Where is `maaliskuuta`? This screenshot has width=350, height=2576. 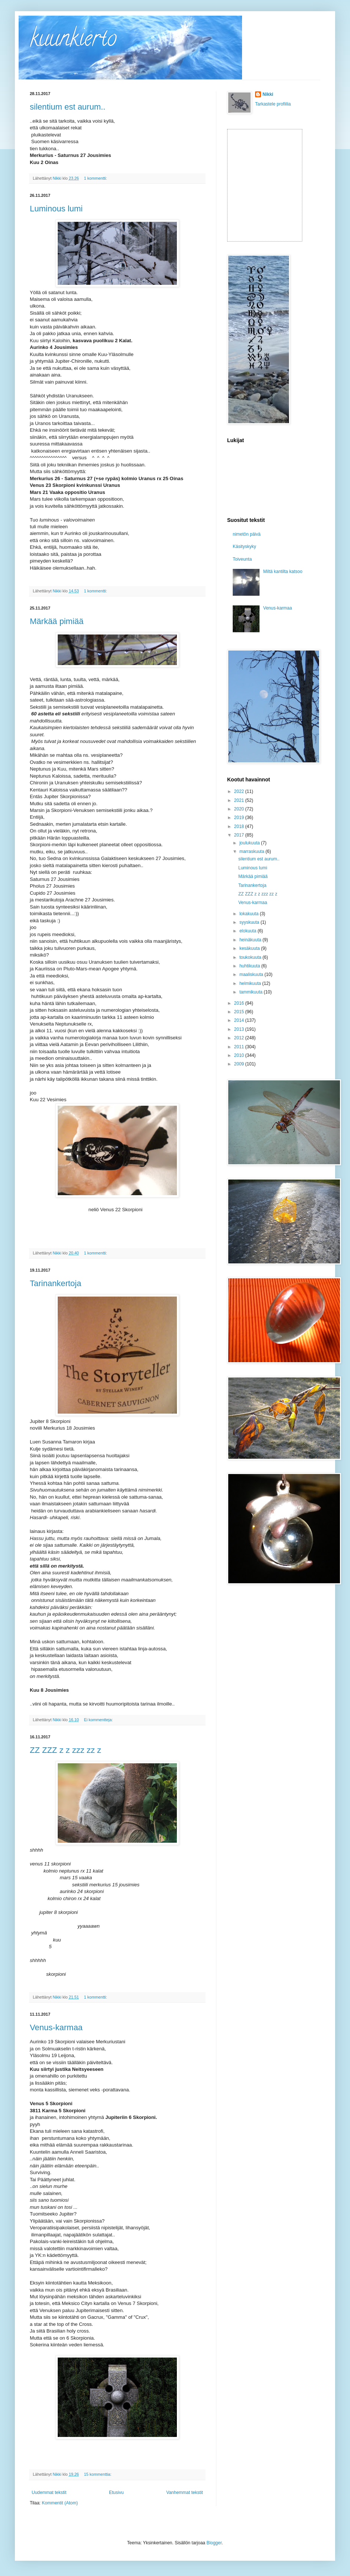 maaliskuuta is located at coordinates (251, 974).